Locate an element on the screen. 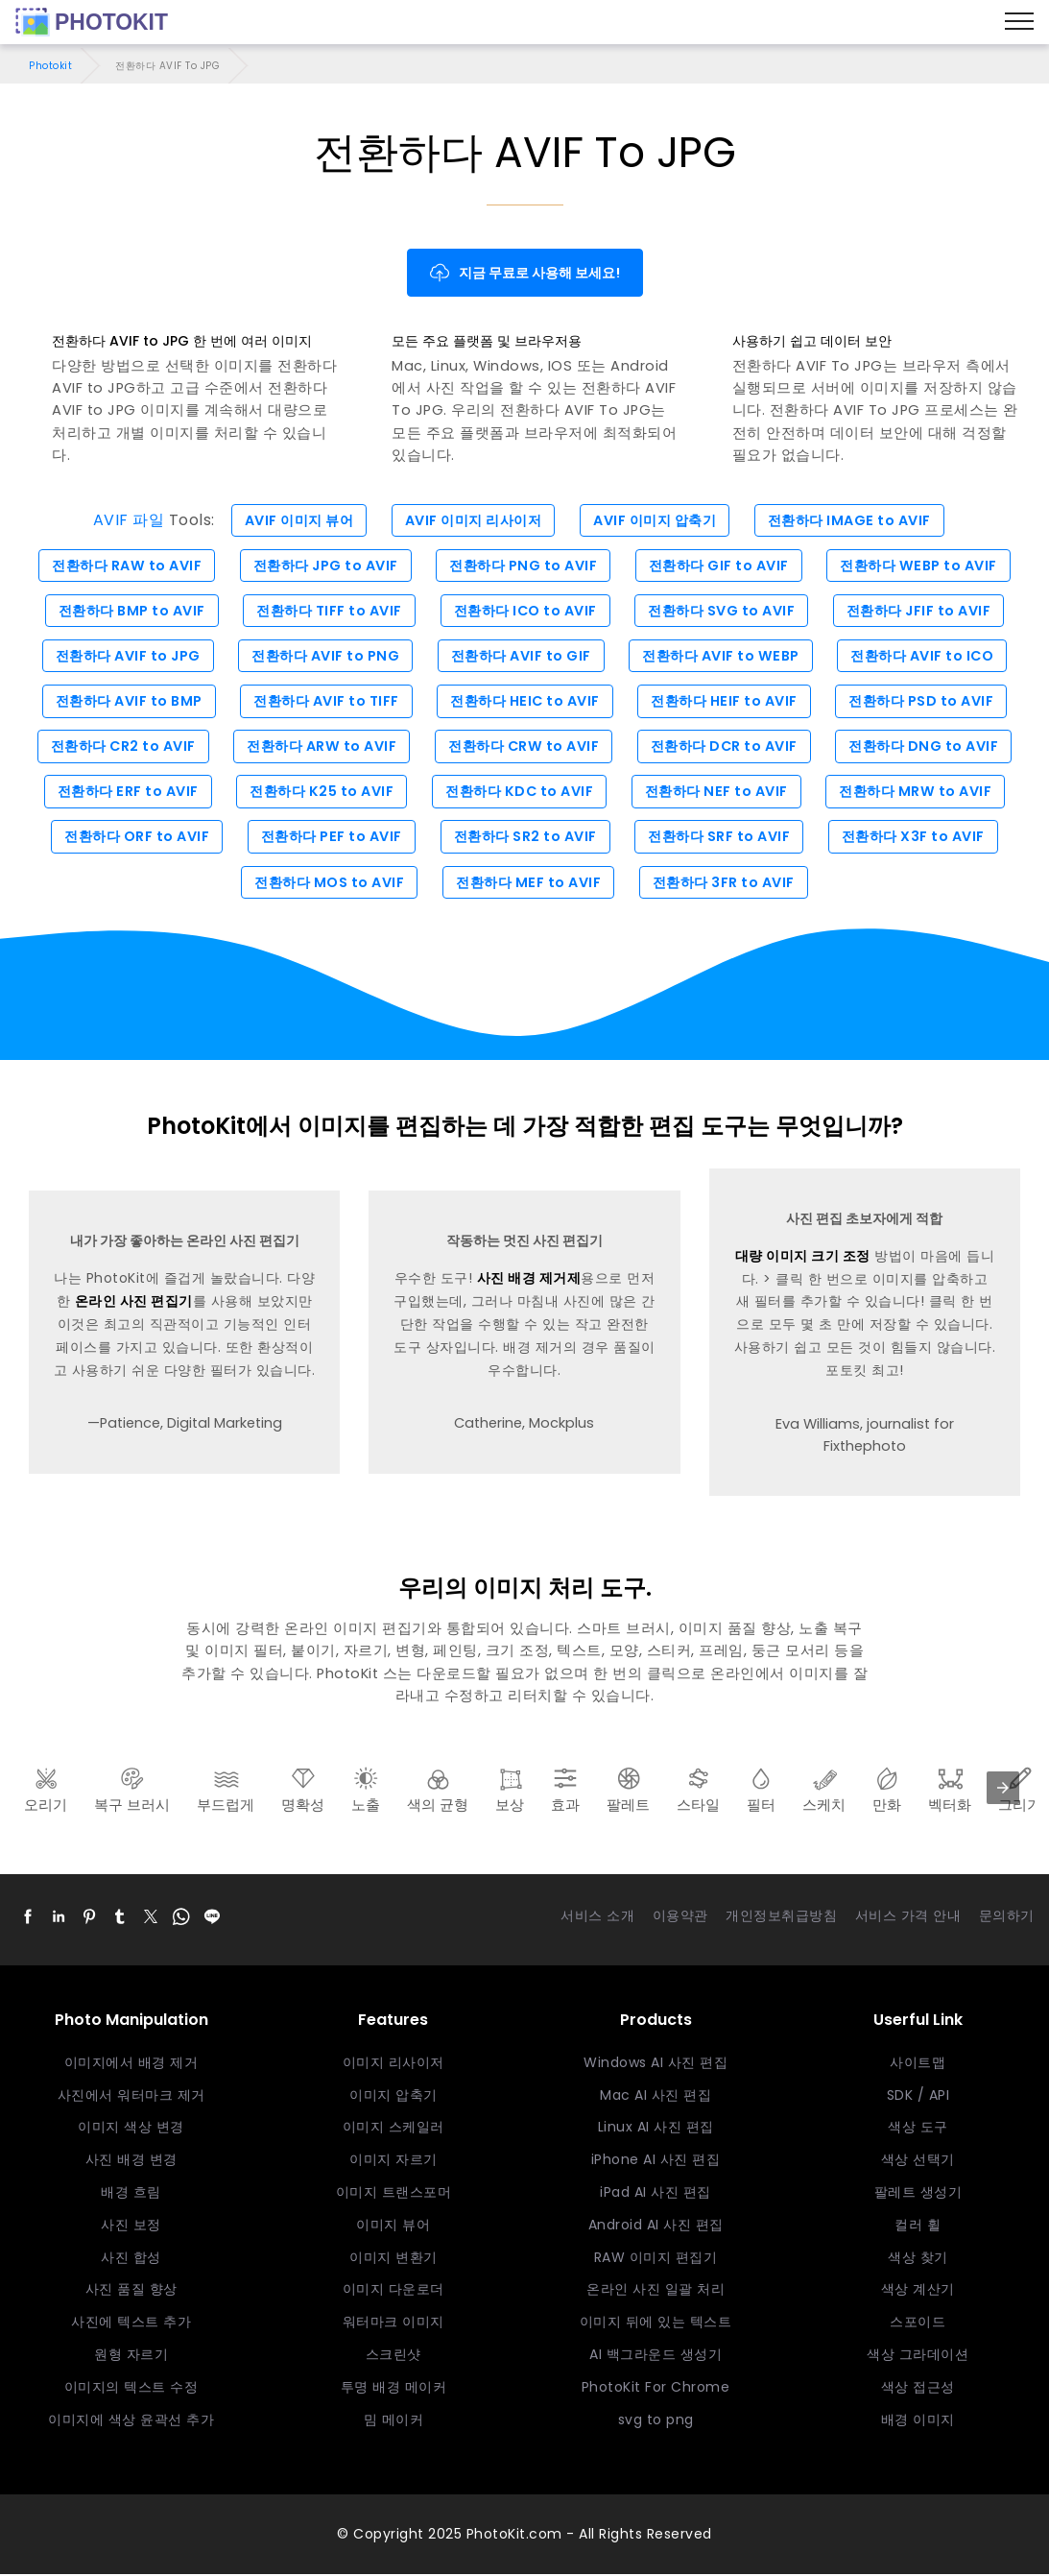 This screenshot has height=2576, width=1049. RAW 이미지 편집기 is located at coordinates (656, 2259).